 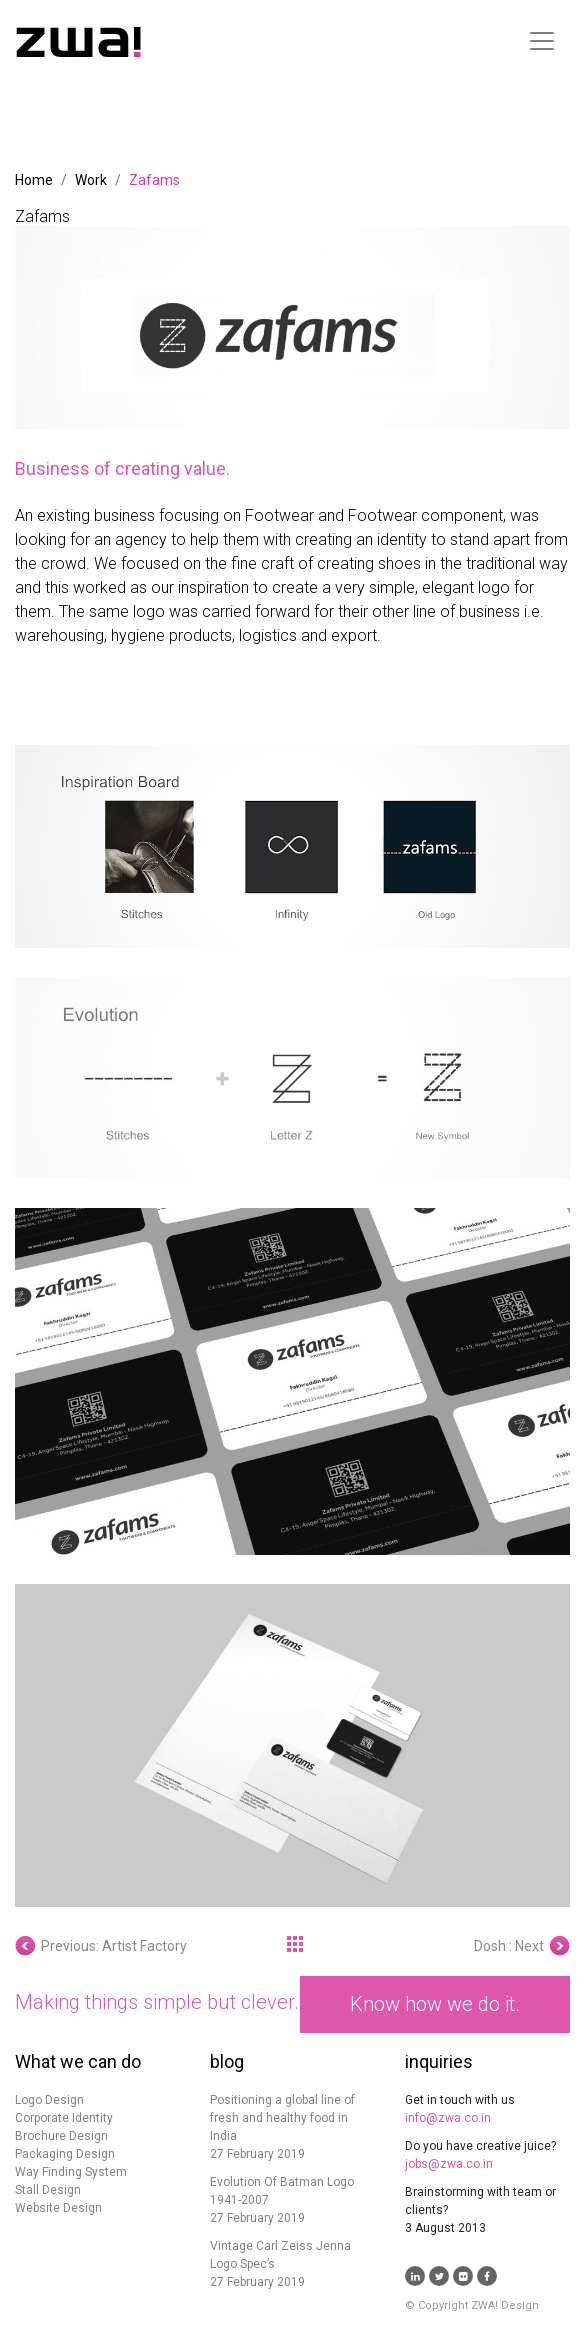 What do you see at coordinates (34, 180) in the screenshot?
I see `Home` at bounding box center [34, 180].